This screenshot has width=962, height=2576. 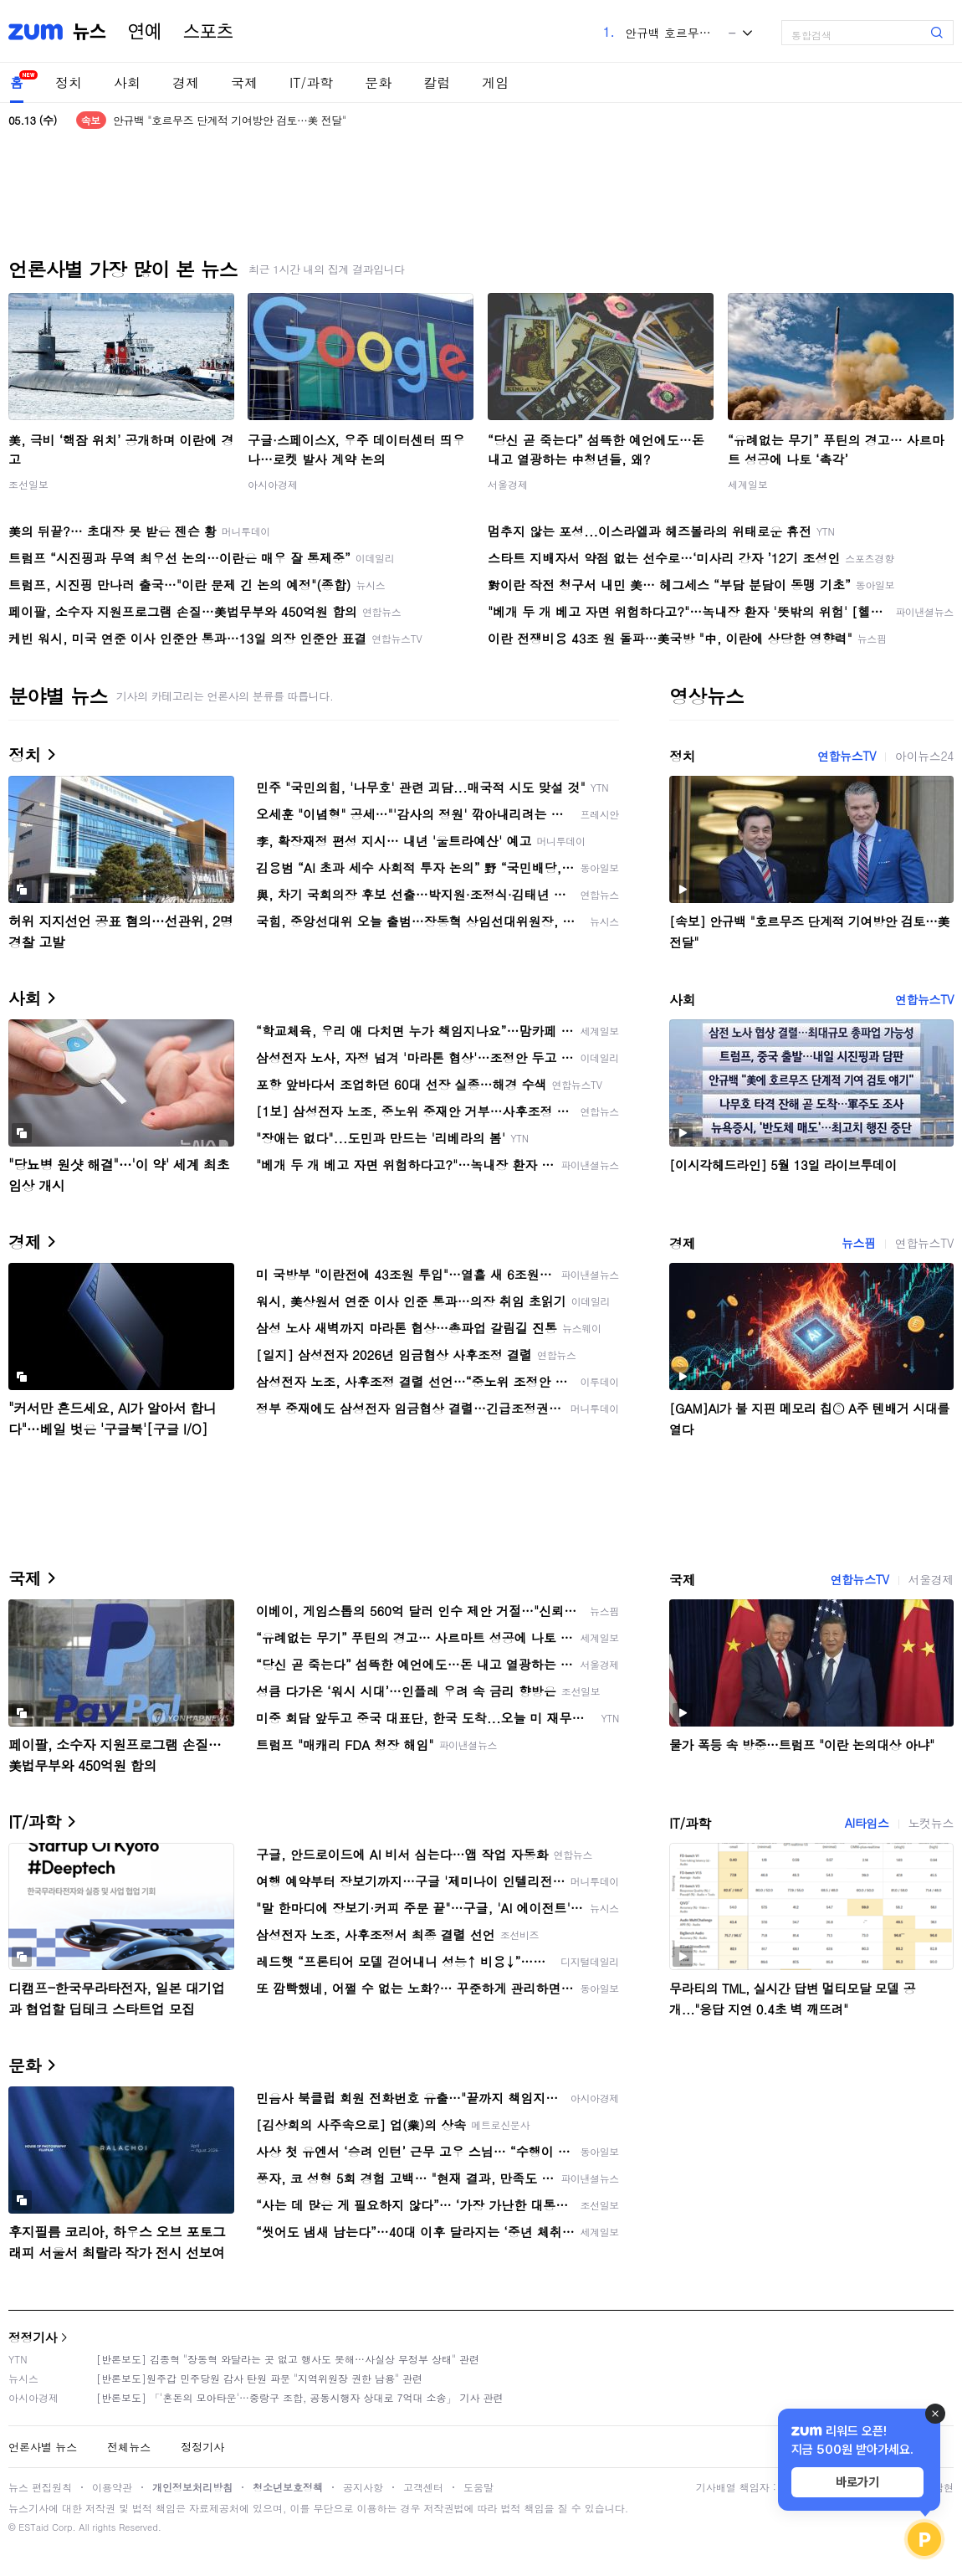 What do you see at coordinates (33, 2527) in the screenshot?
I see `ESTaid` at bounding box center [33, 2527].